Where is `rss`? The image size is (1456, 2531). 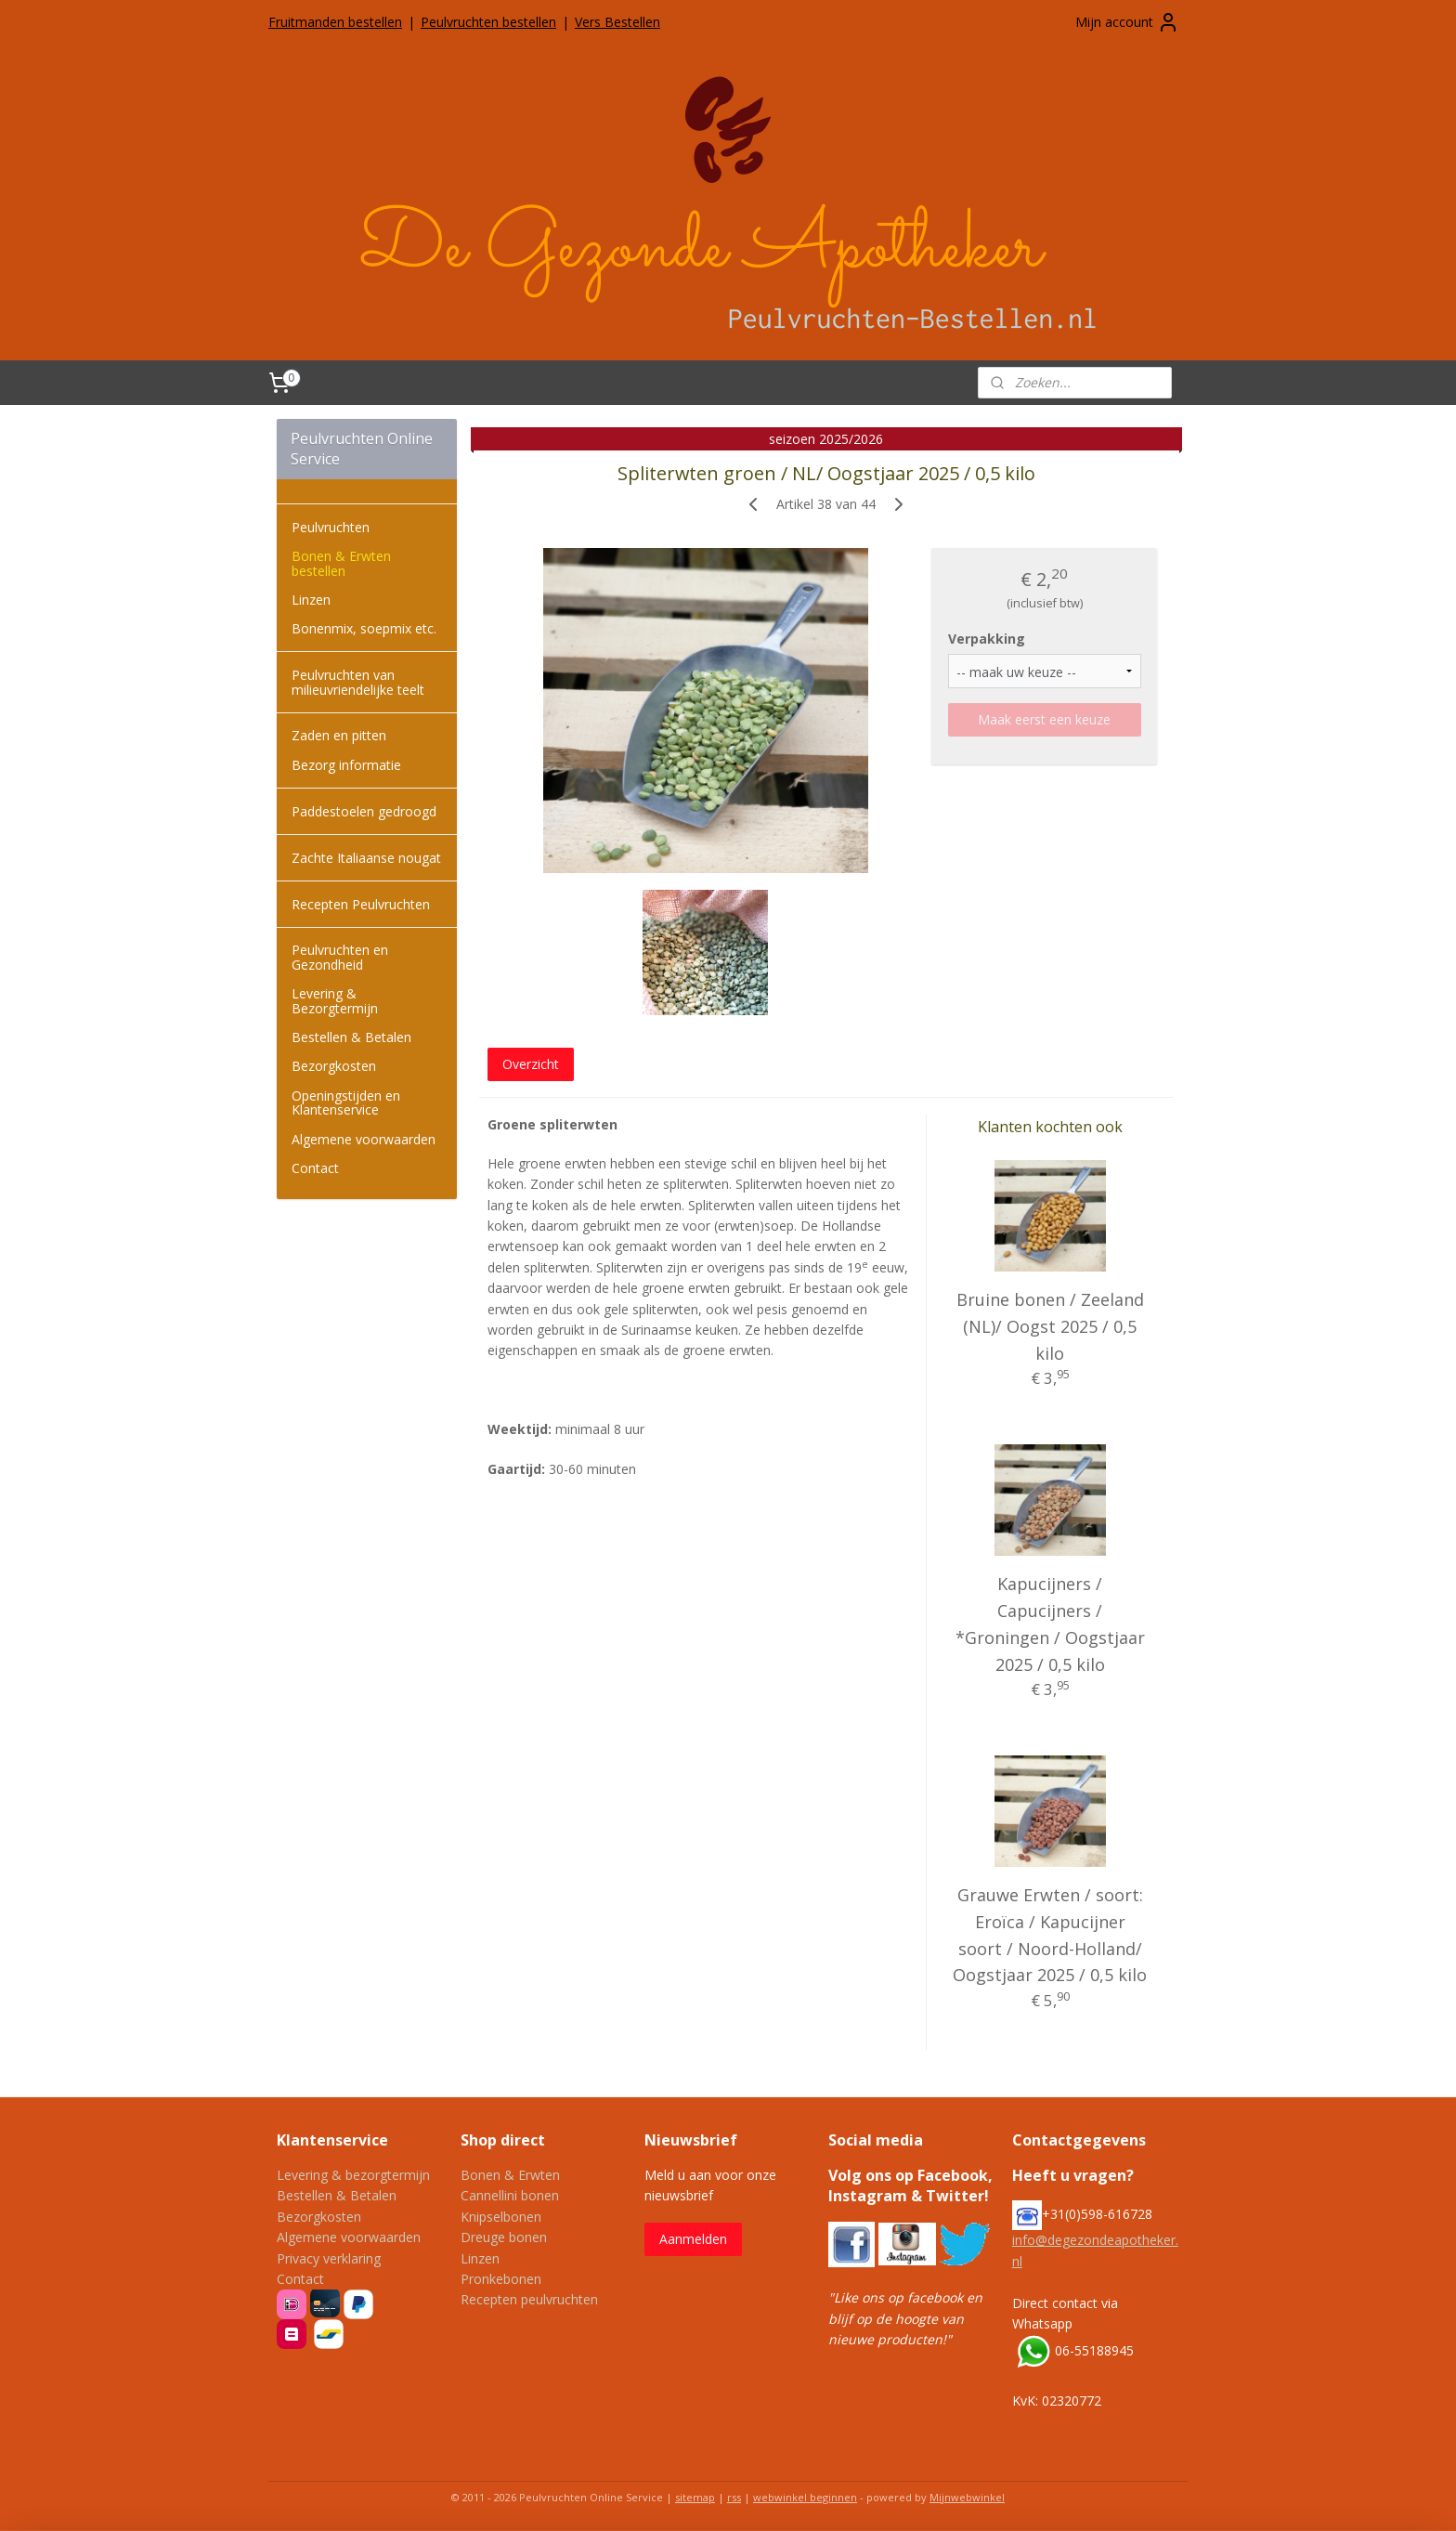
rss is located at coordinates (734, 2497).